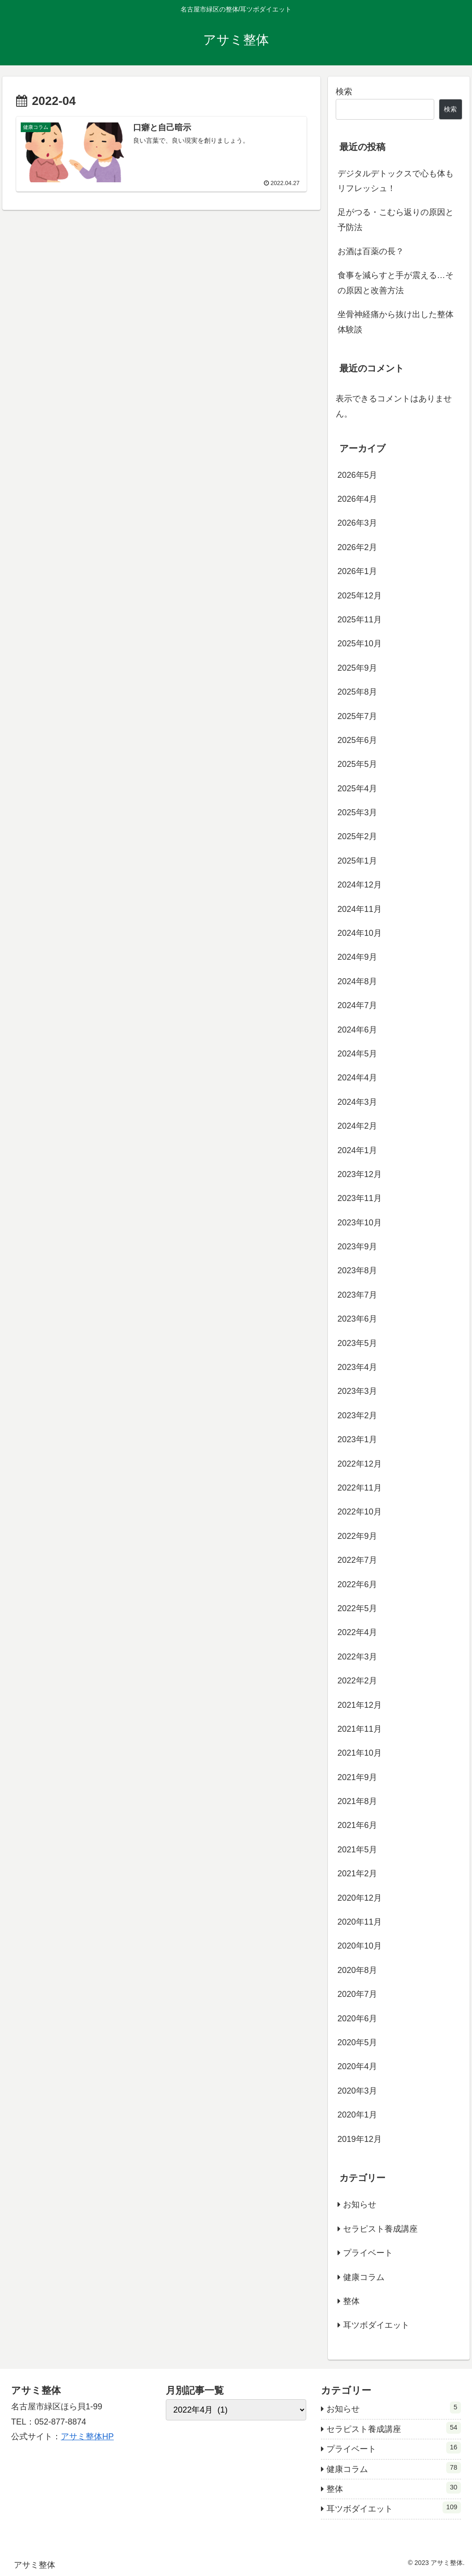  What do you see at coordinates (360, 1463) in the screenshot?
I see `2022年12月` at bounding box center [360, 1463].